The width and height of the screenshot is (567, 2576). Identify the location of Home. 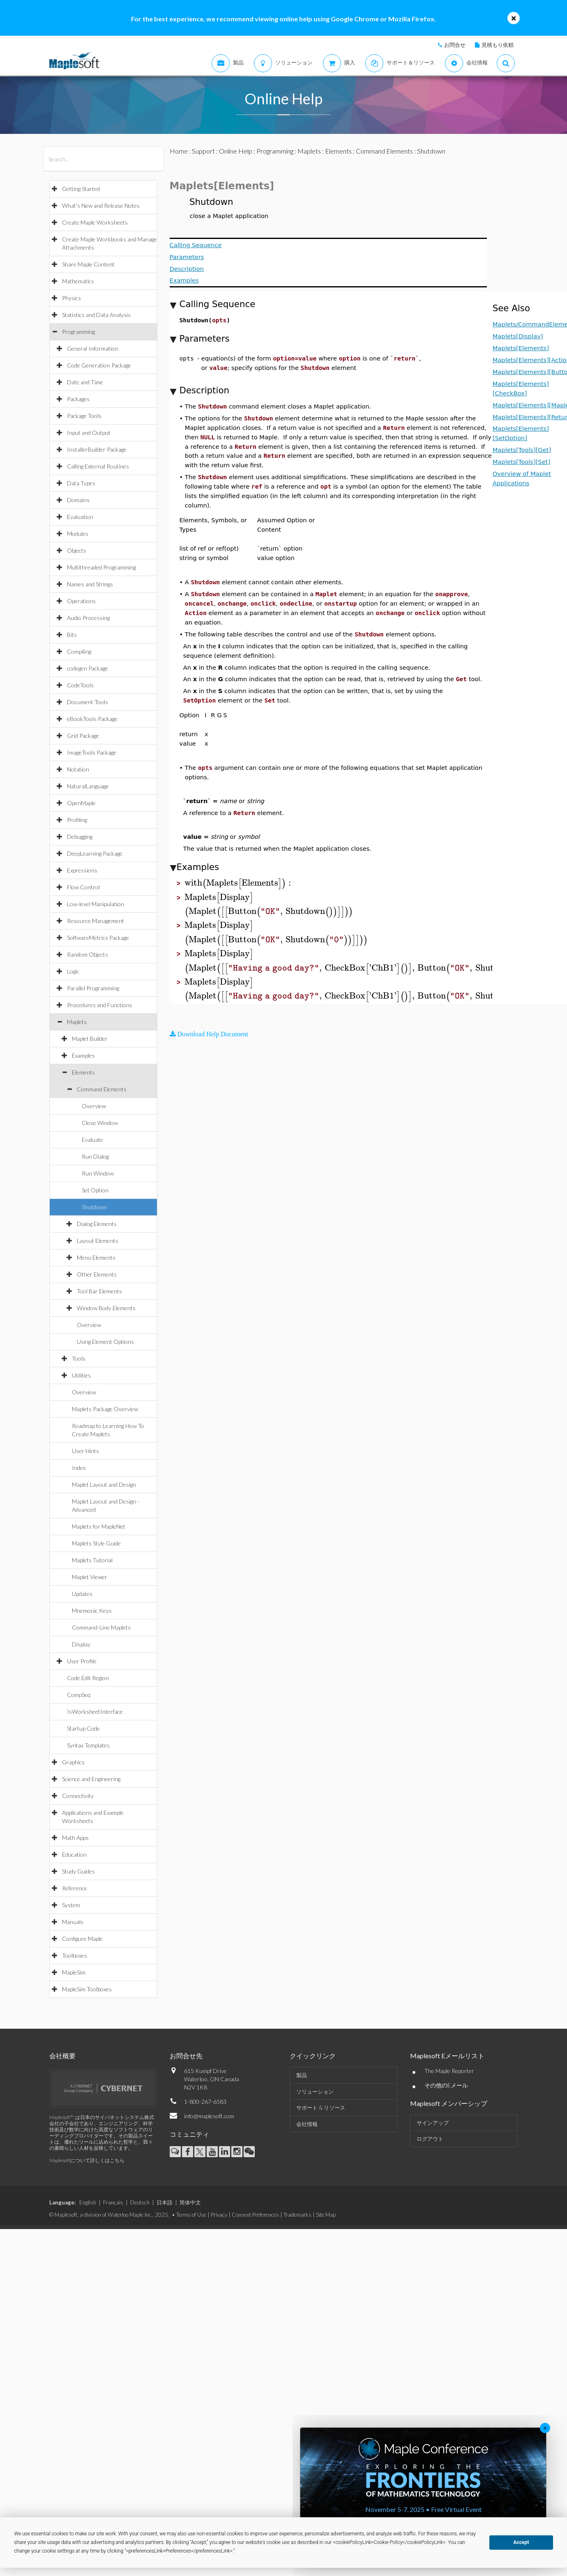
(179, 151).